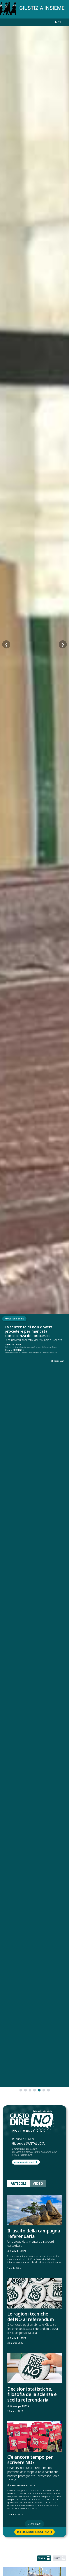 The image size is (69, 2576). Describe the element at coordinates (30, 2316) in the screenshot. I see `Le ragioni tecniche del NO al referendum` at that location.